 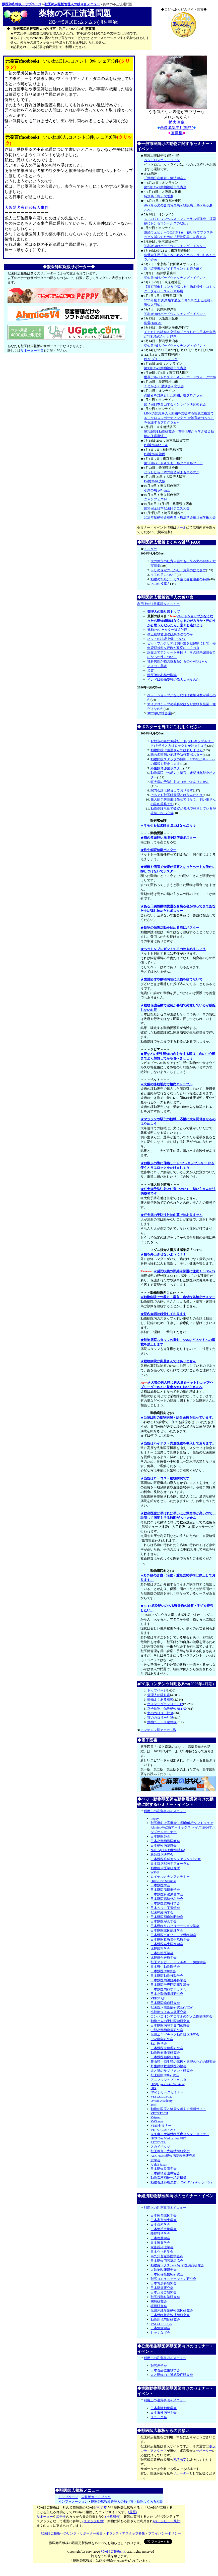 I want to click on 動物看護師相談窓口 CALAVn(キャラバン), so click(x=181, y=2182).